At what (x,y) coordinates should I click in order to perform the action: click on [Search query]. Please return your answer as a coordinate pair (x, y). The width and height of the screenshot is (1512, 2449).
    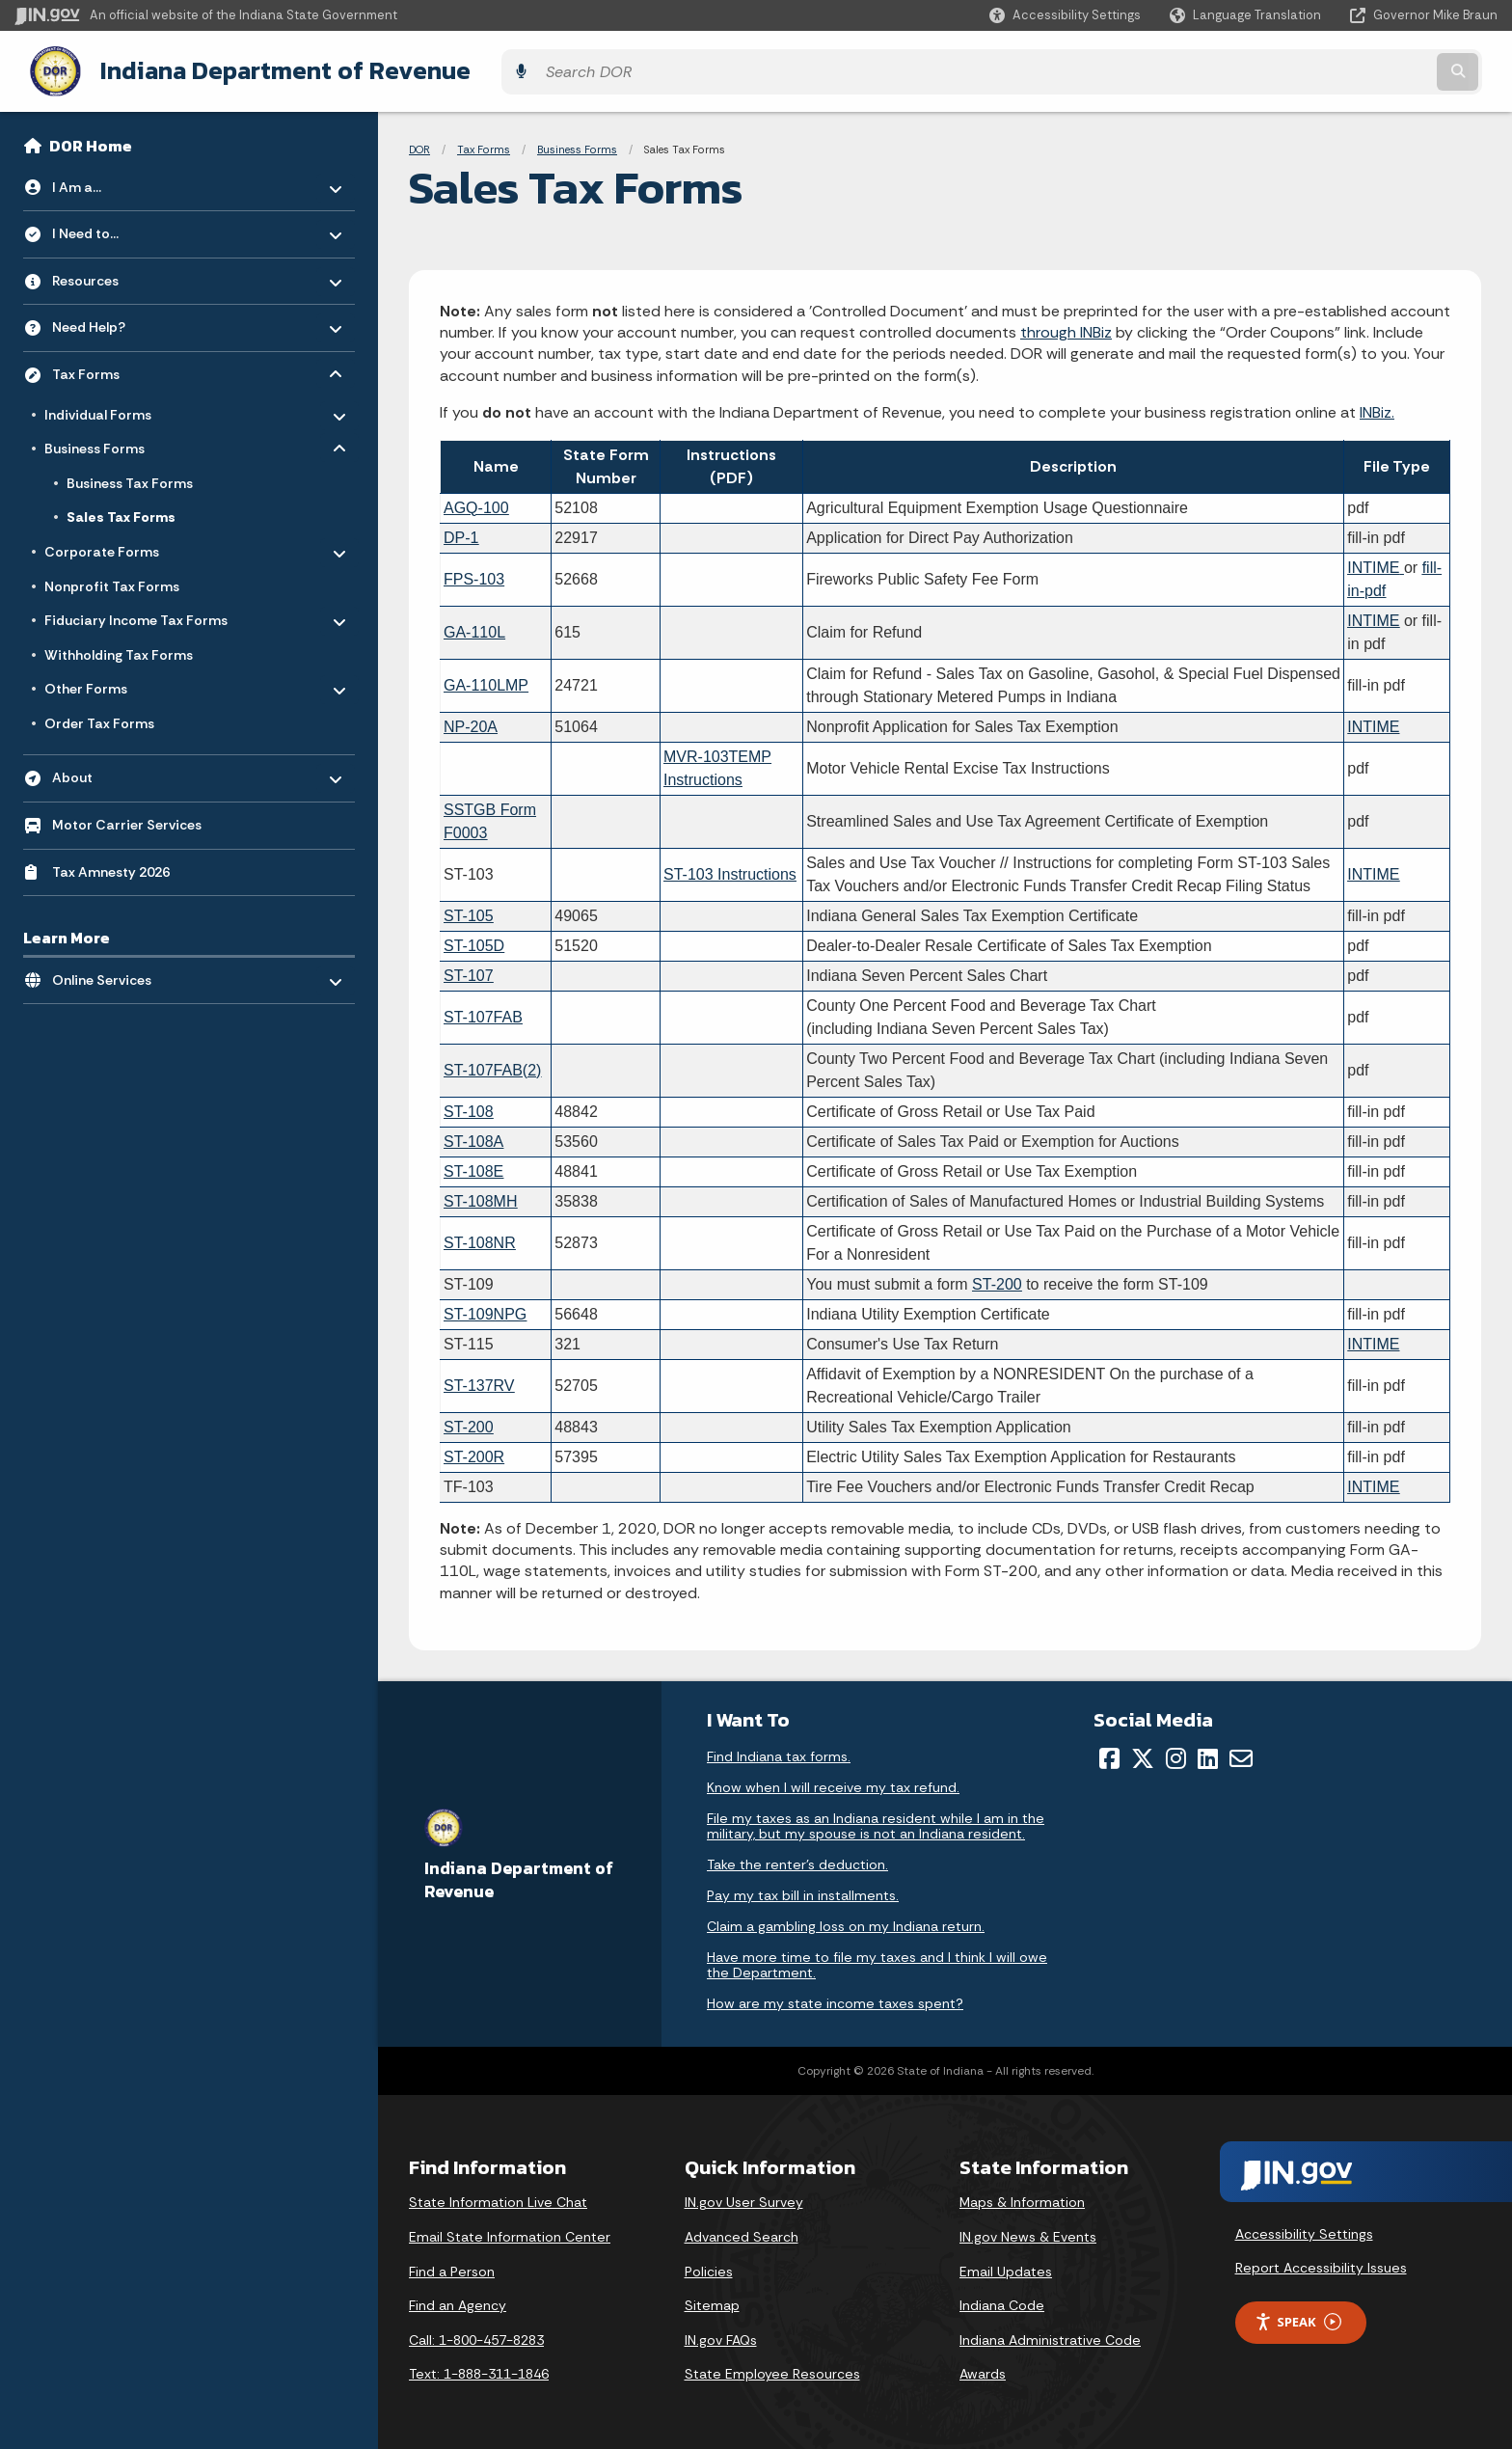
    Looking at the image, I should click on (1315, 69).